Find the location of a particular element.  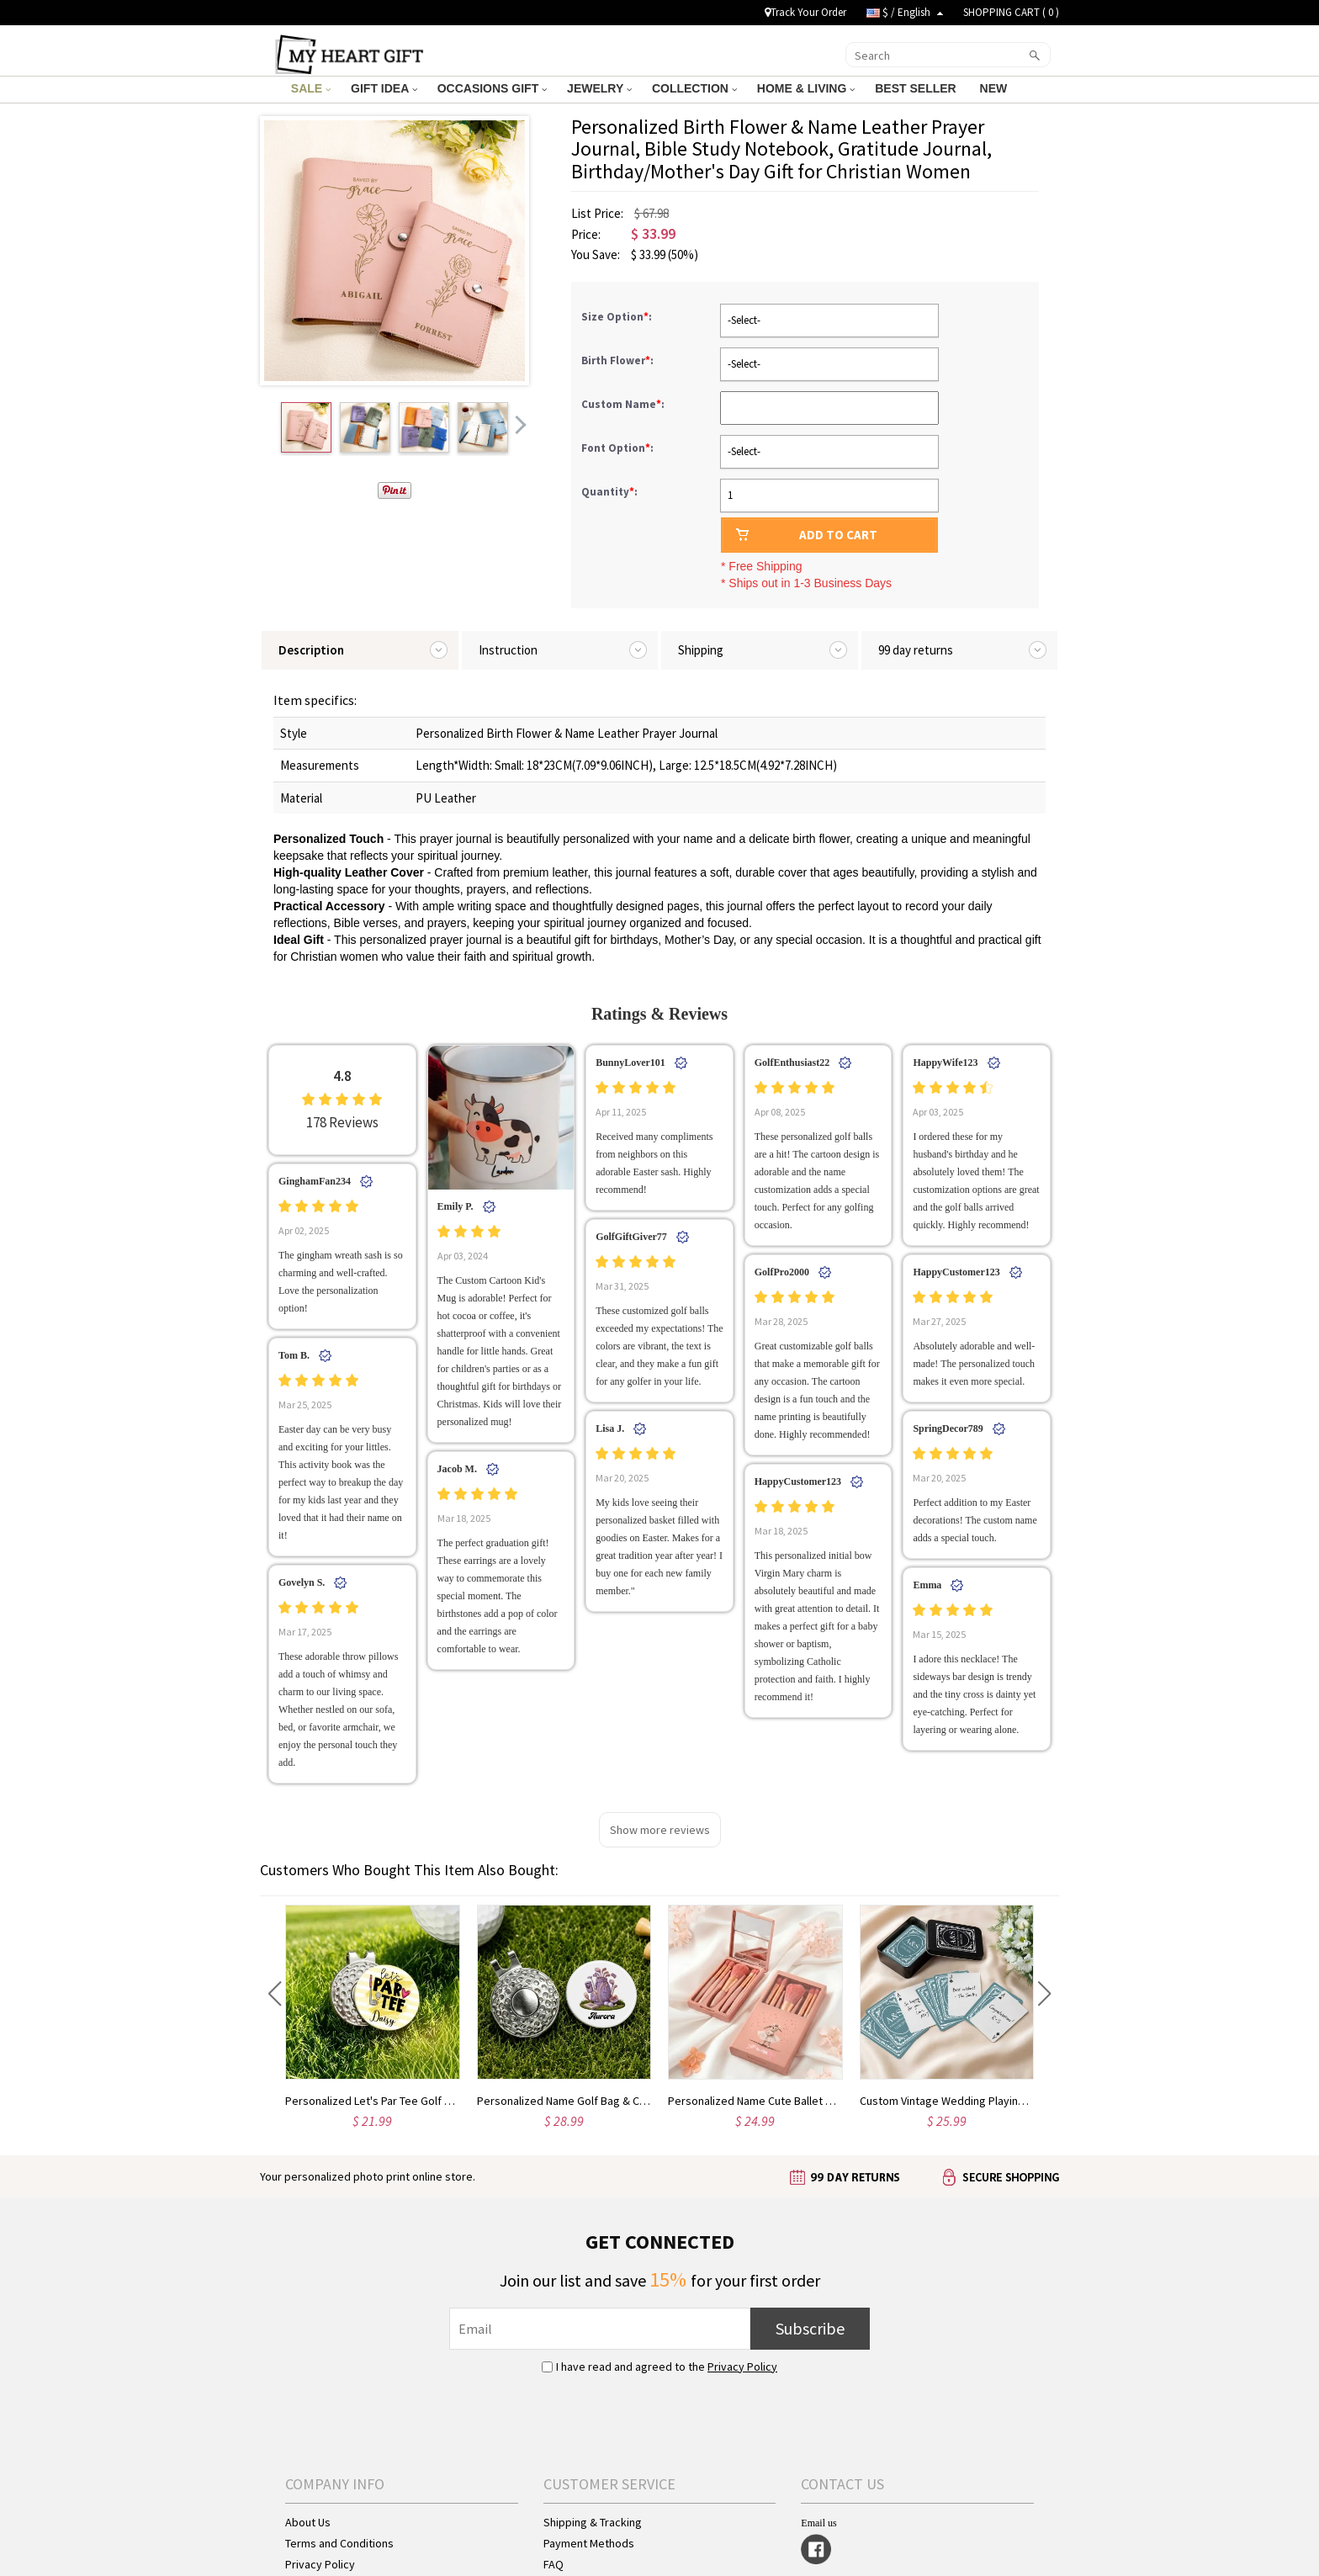

Email us is located at coordinates (818, 2523).